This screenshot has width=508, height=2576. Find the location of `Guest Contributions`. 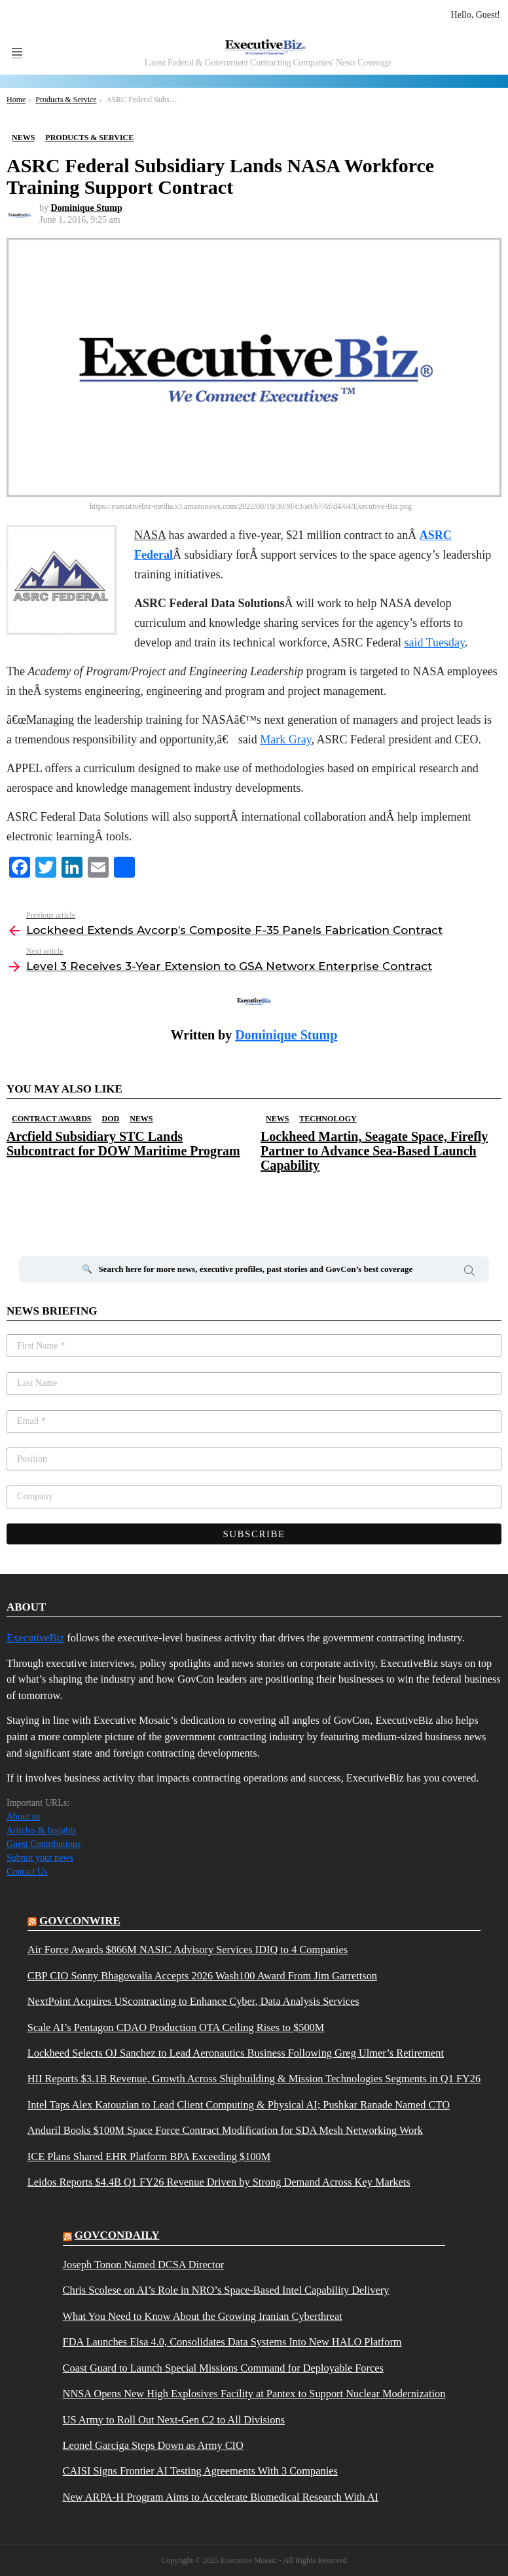

Guest Contributions is located at coordinates (44, 1844).